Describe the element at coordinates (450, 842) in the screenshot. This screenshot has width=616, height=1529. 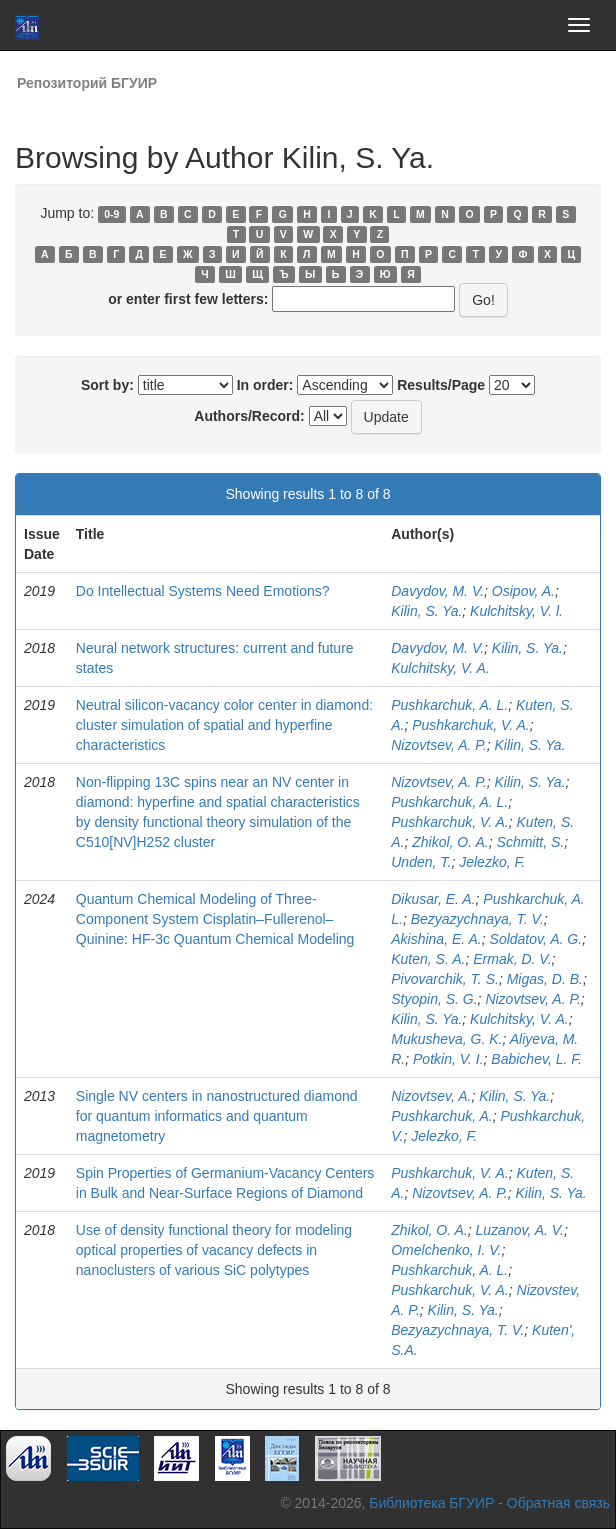
I see `Zhikol, O. A.` at that location.